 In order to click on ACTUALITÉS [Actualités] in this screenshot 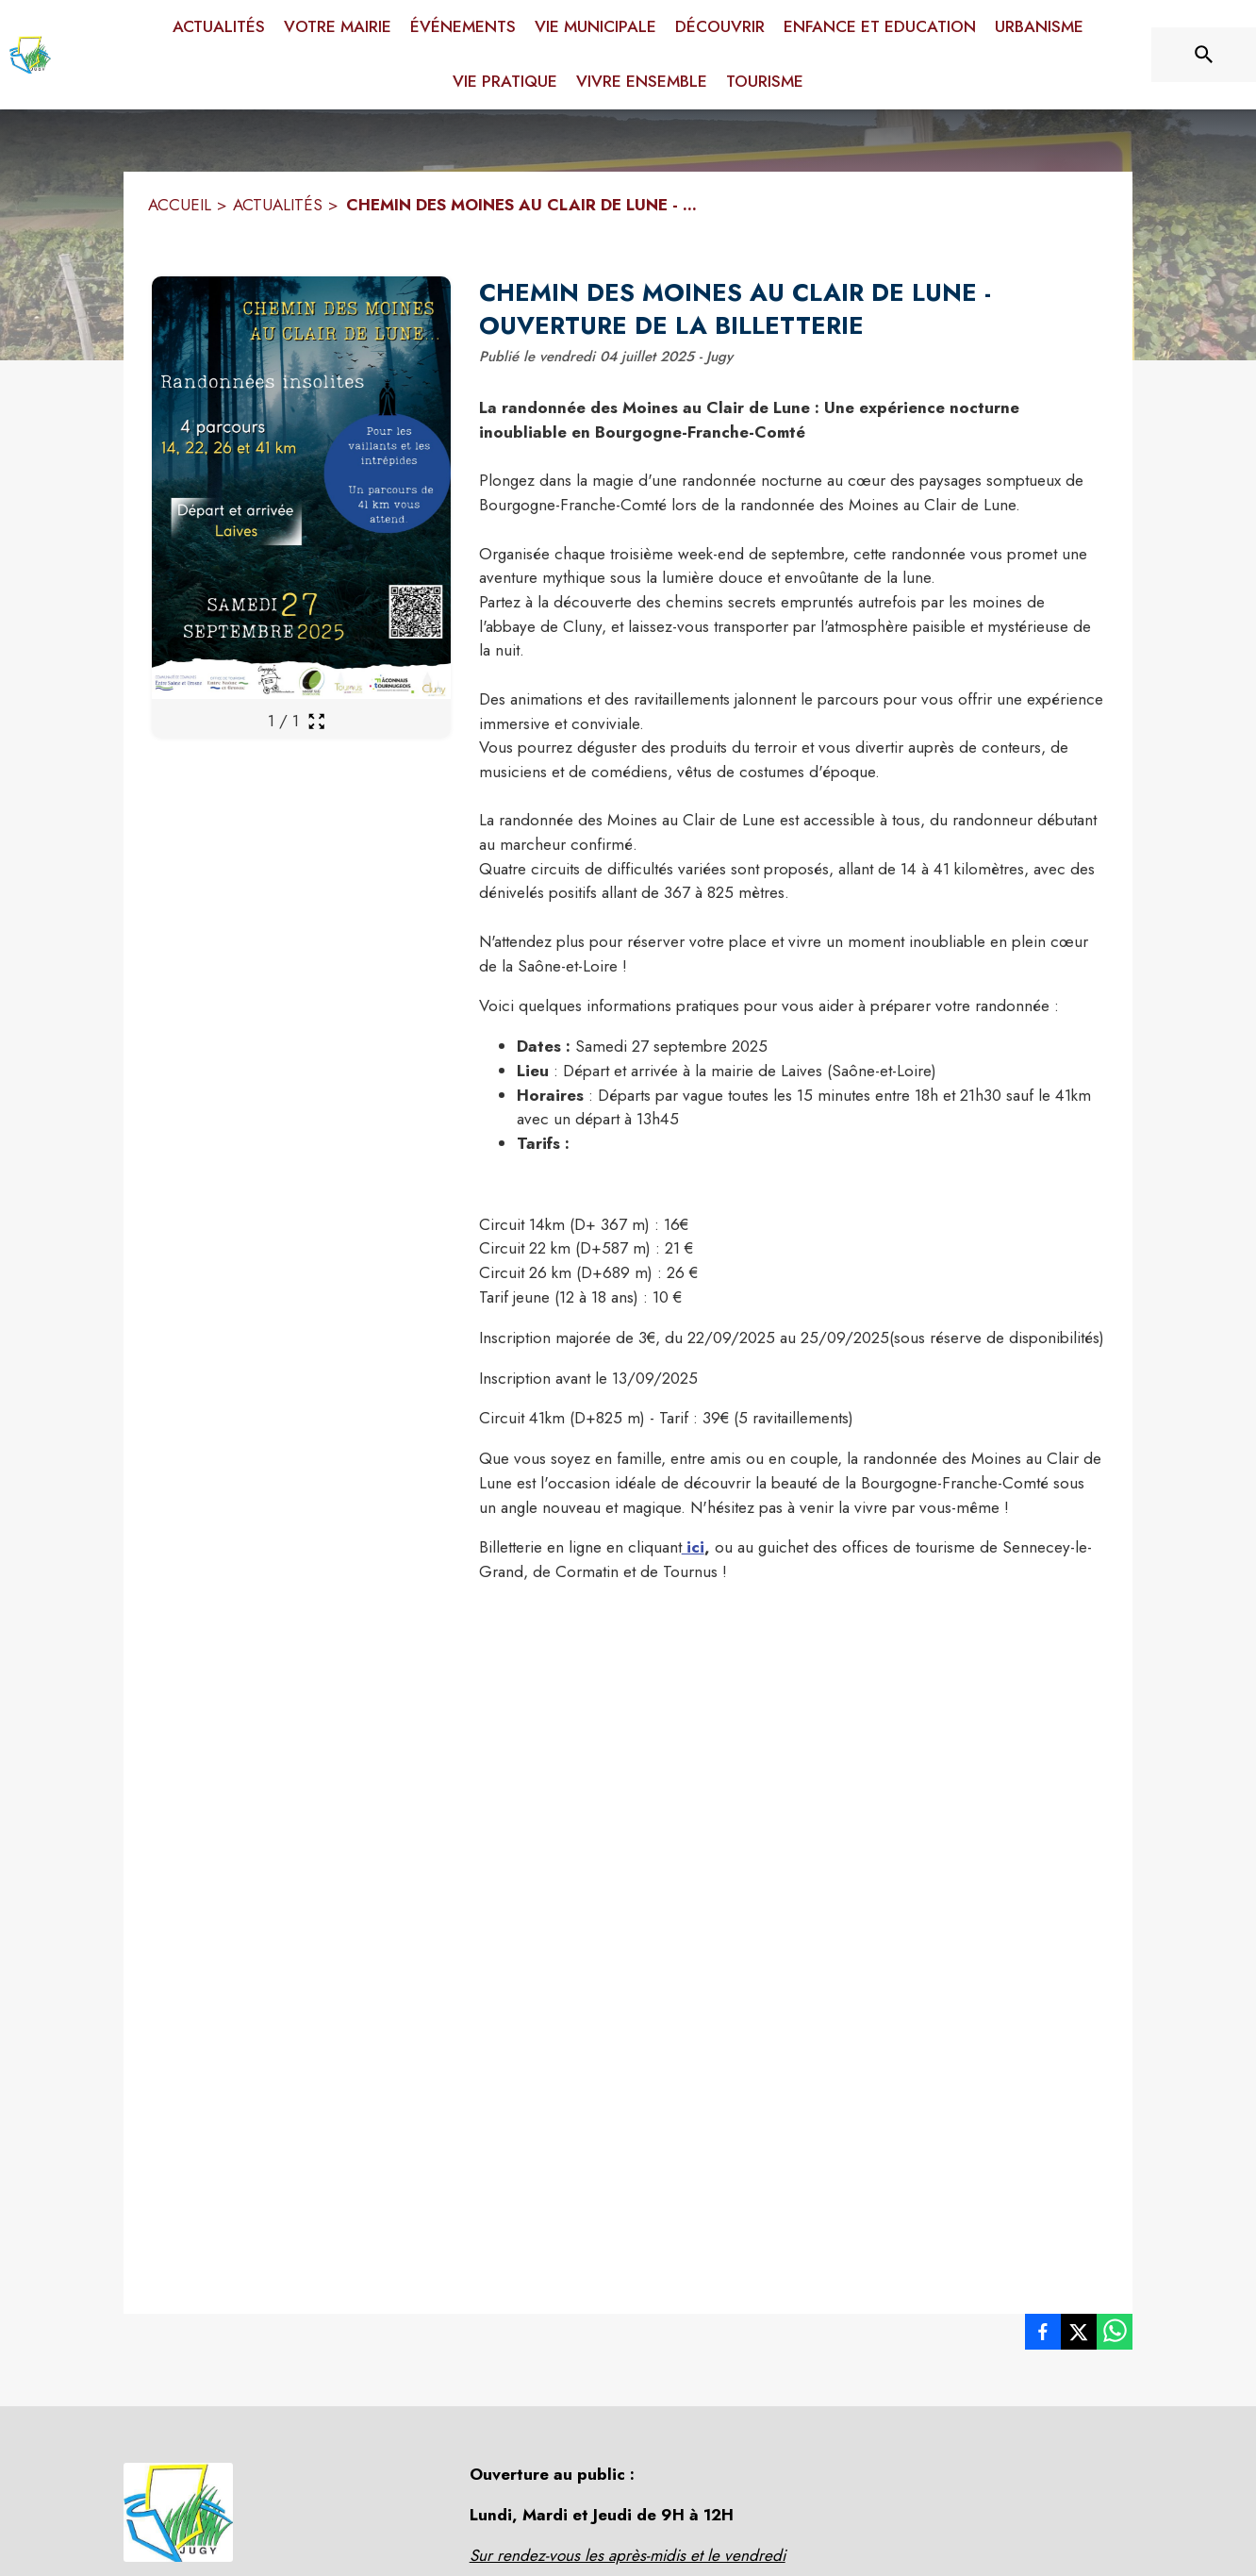, I will do `click(277, 204)`.